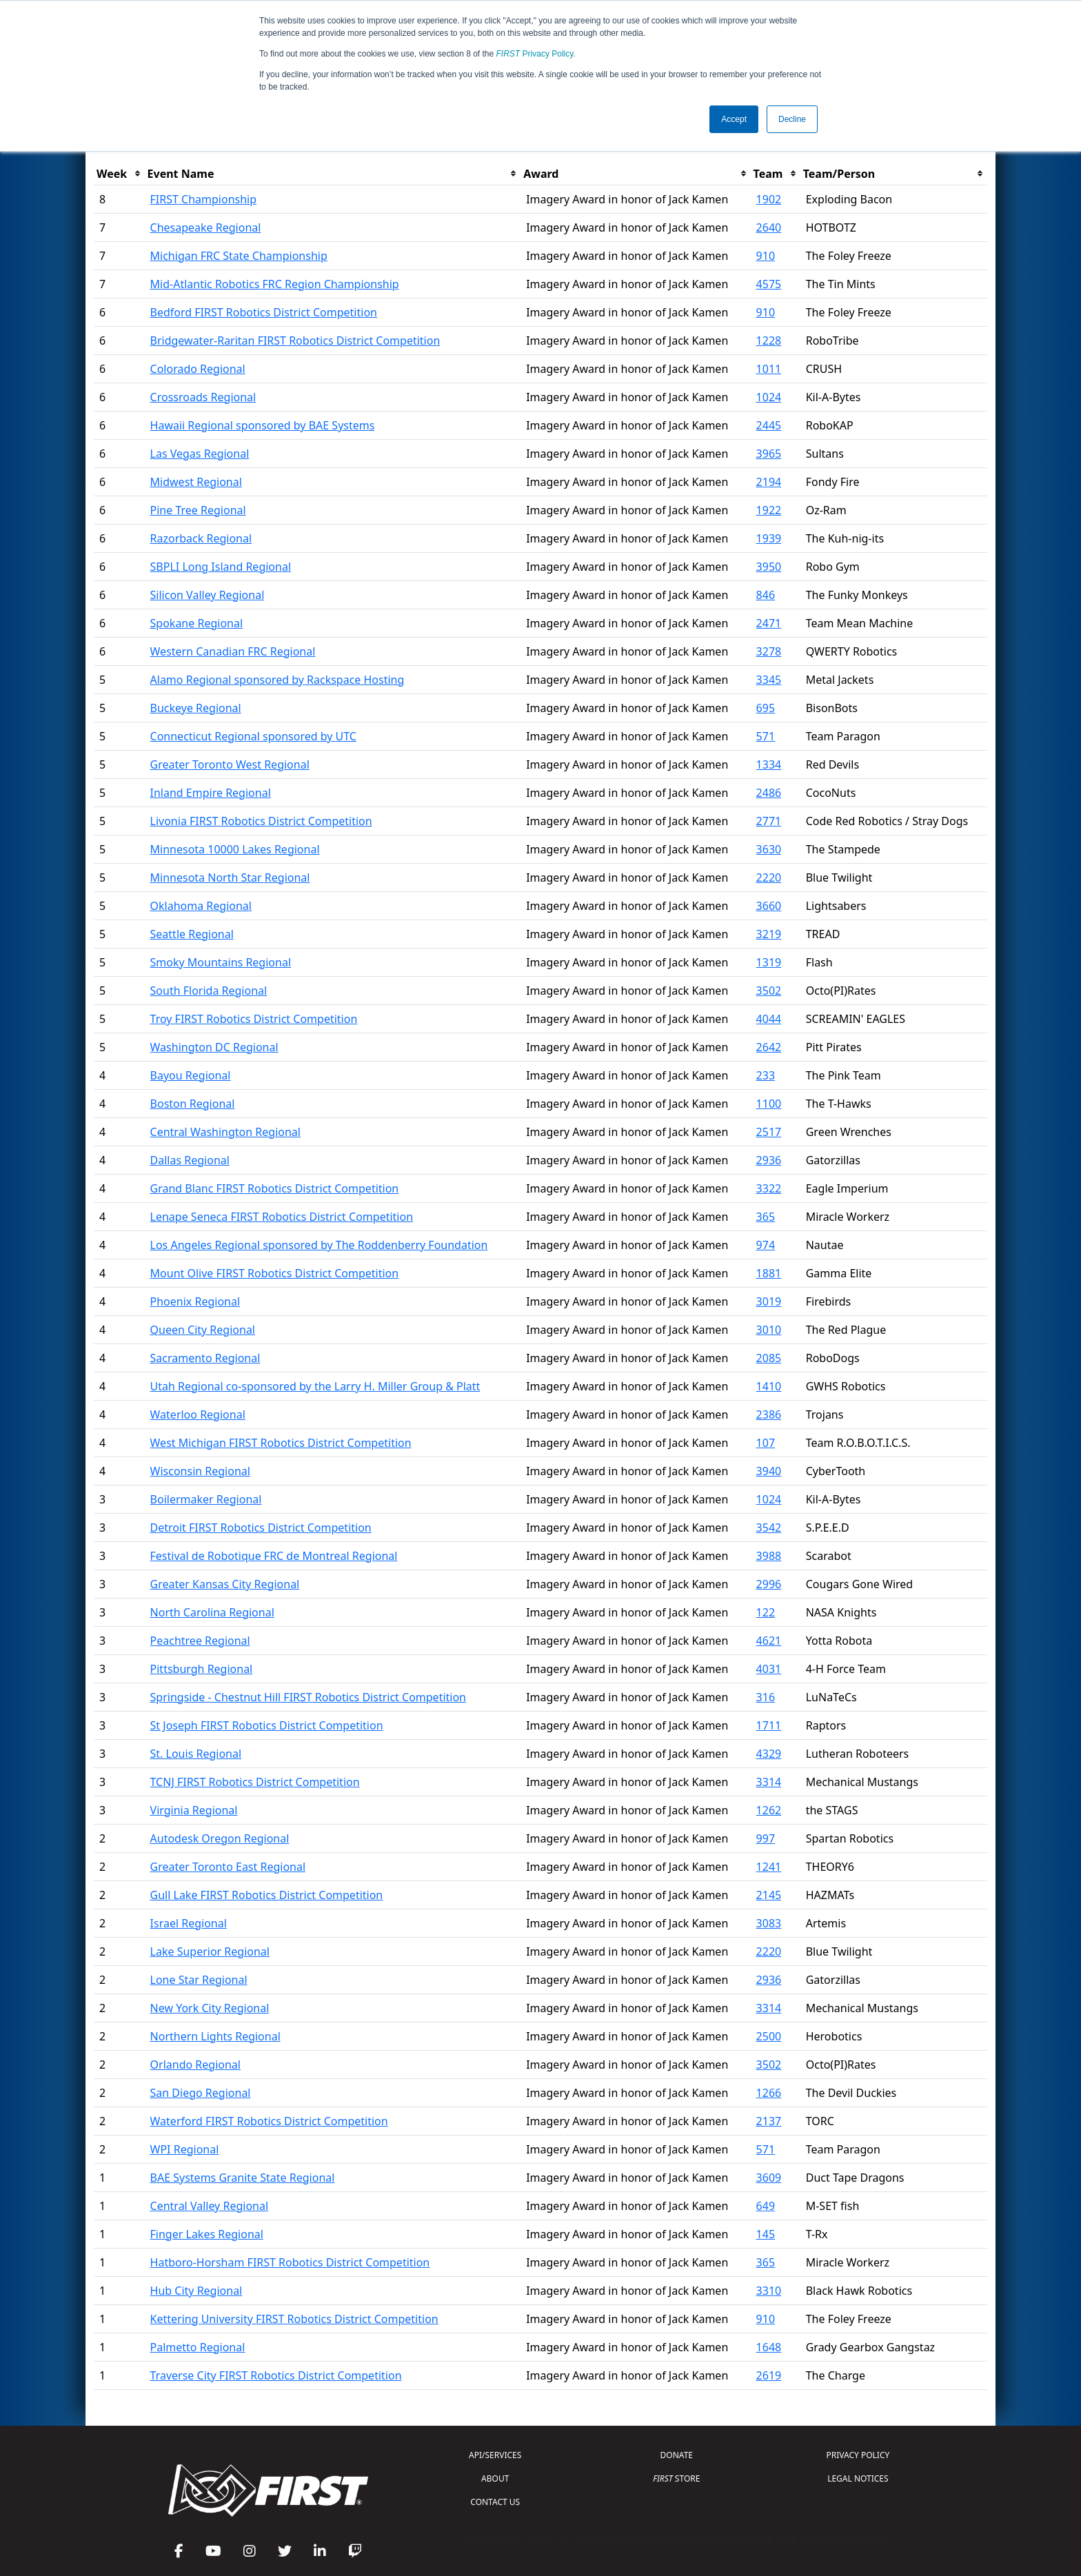 Image resolution: width=1081 pixels, height=2576 pixels. I want to click on Connecticut Regional sponsored by UTC, so click(253, 736).